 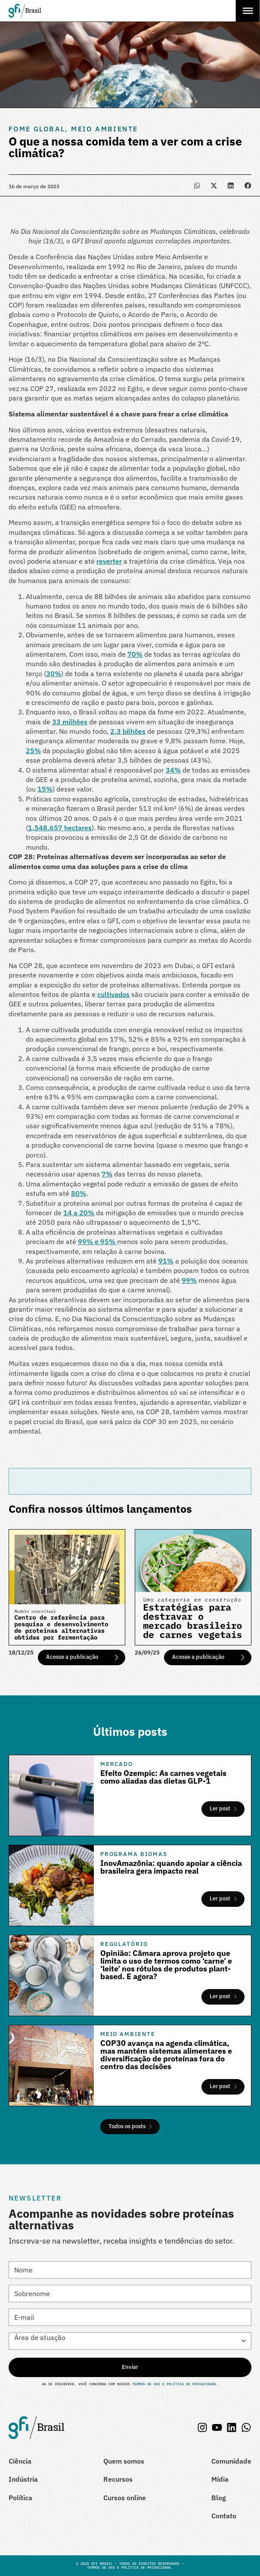 What do you see at coordinates (78, 1212) in the screenshot?
I see `14 a 20%` at bounding box center [78, 1212].